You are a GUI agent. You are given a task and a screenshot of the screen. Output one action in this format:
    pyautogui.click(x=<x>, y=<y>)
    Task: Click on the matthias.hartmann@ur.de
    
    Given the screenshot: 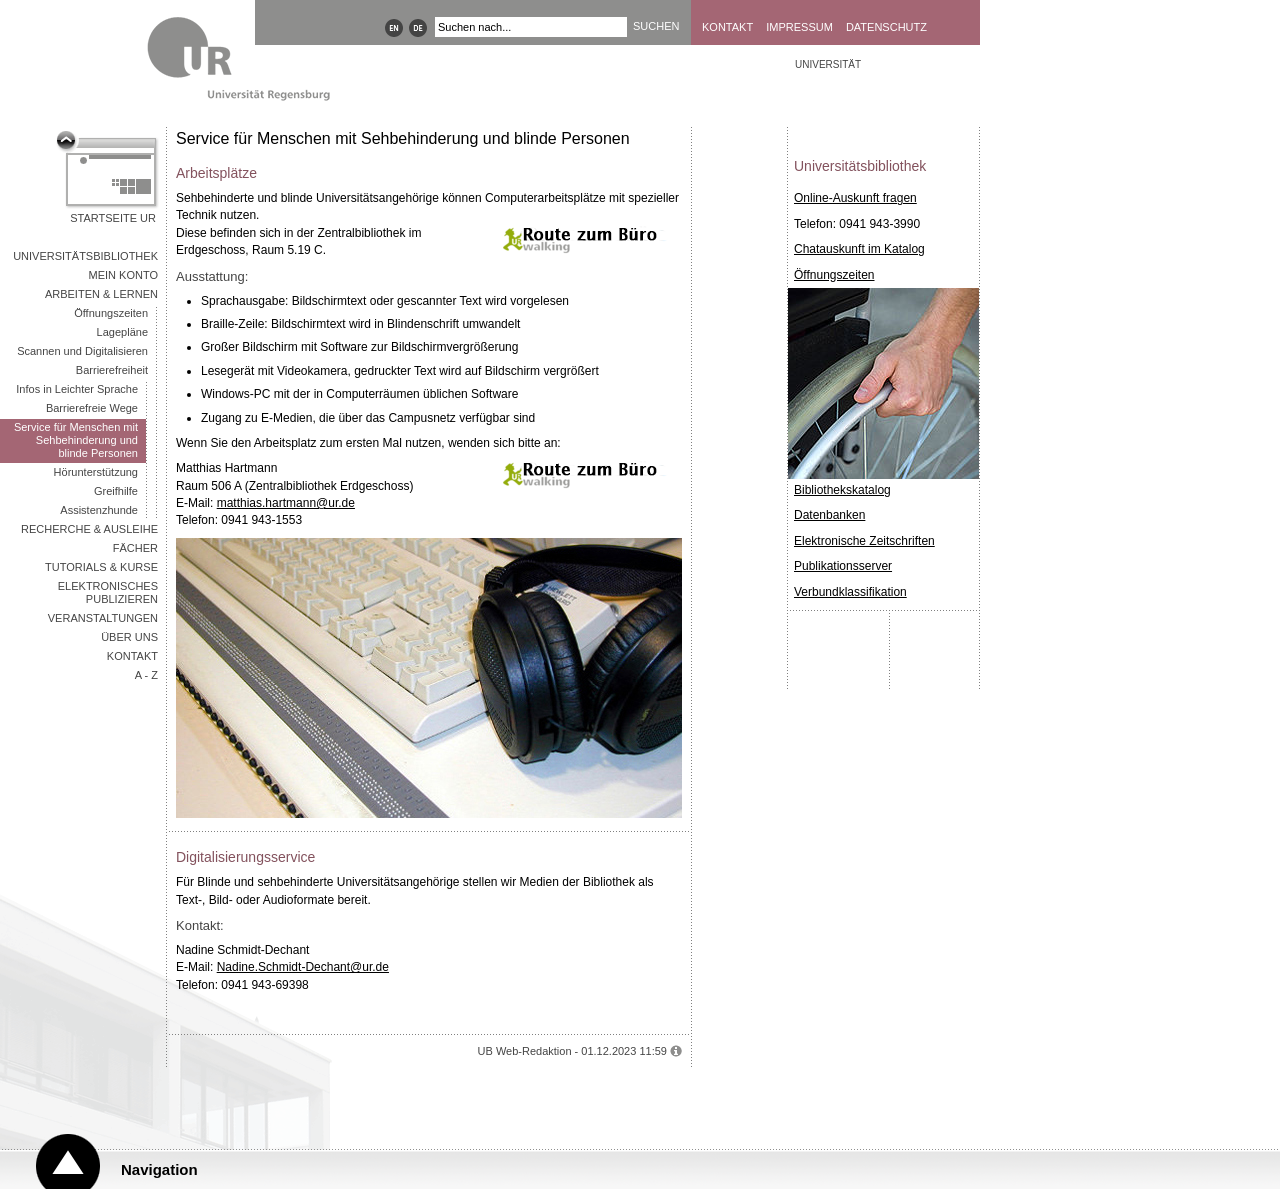 What is the action you would take?
    pyautogui.click(x=286, y=503)
    